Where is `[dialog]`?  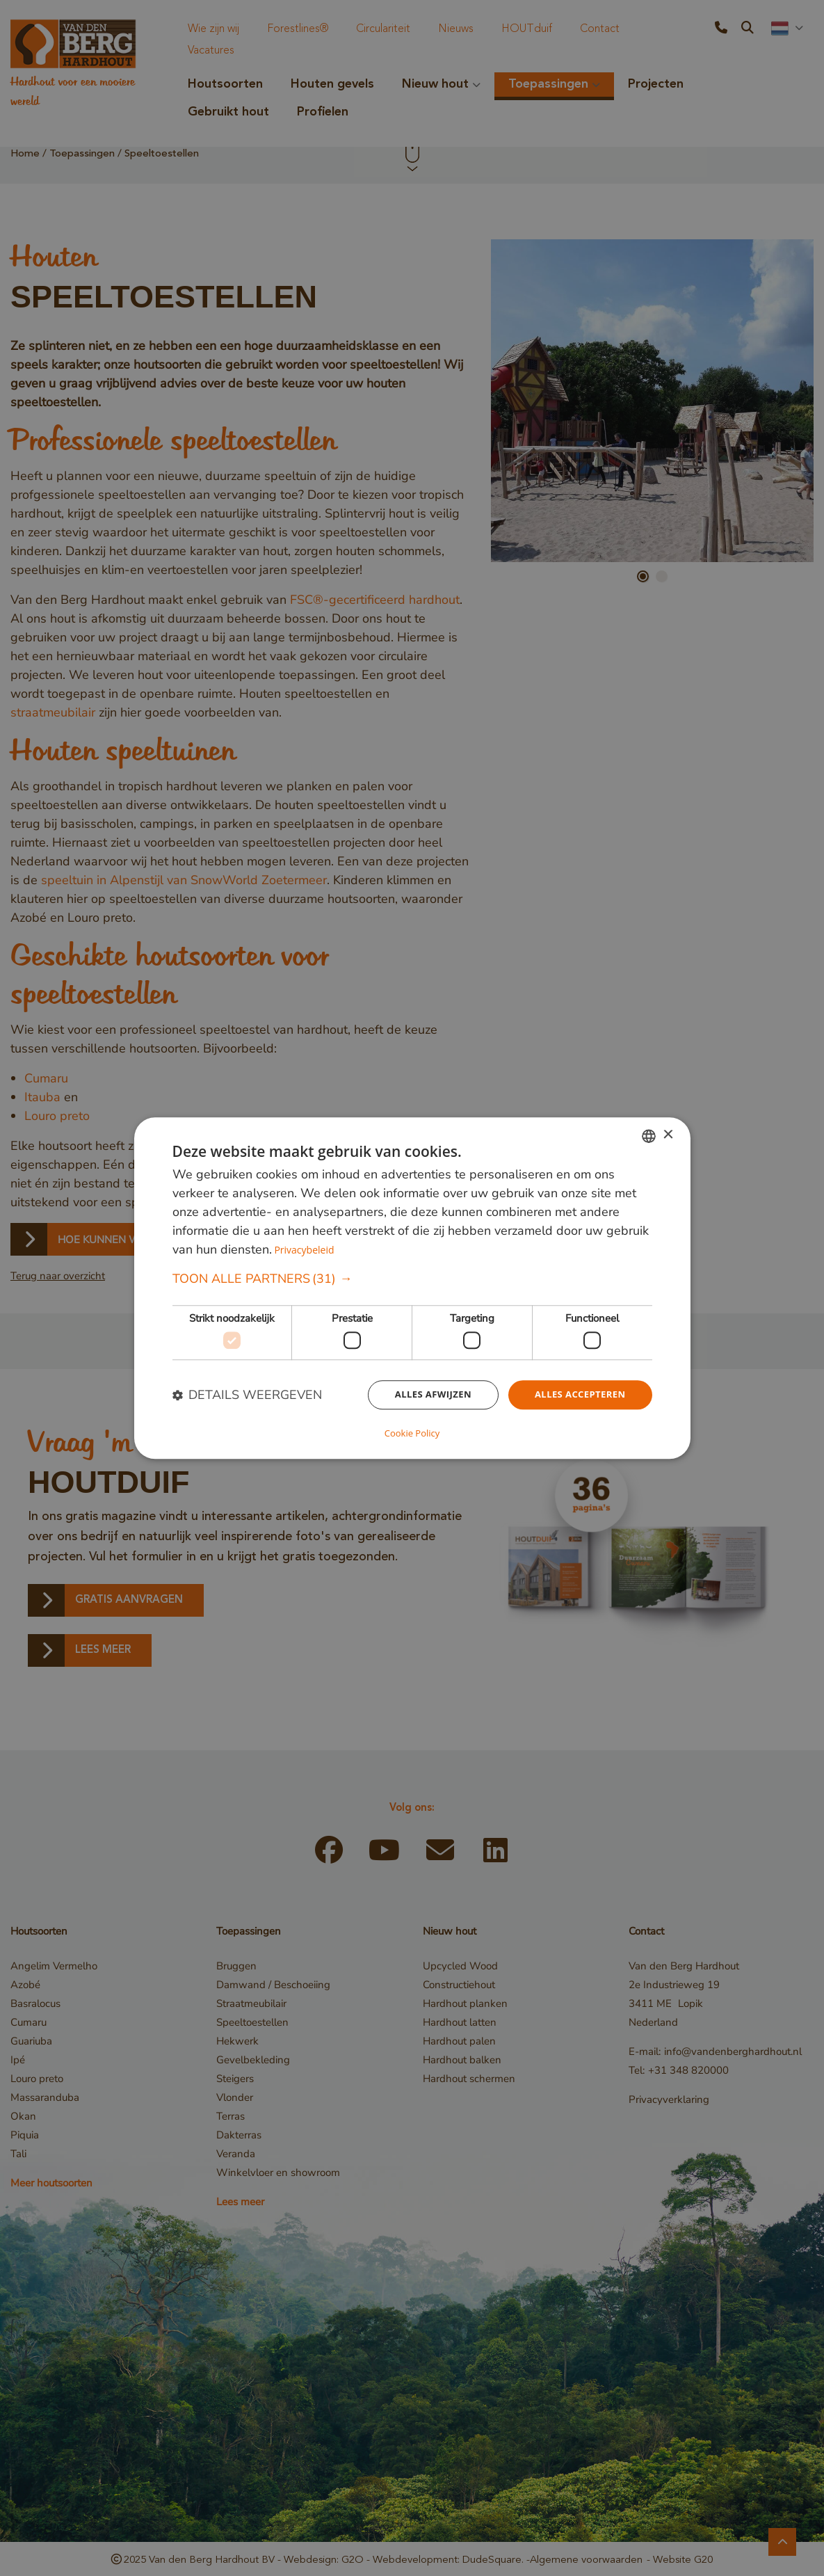 [dialog] is located at coordinates (412, 1288).